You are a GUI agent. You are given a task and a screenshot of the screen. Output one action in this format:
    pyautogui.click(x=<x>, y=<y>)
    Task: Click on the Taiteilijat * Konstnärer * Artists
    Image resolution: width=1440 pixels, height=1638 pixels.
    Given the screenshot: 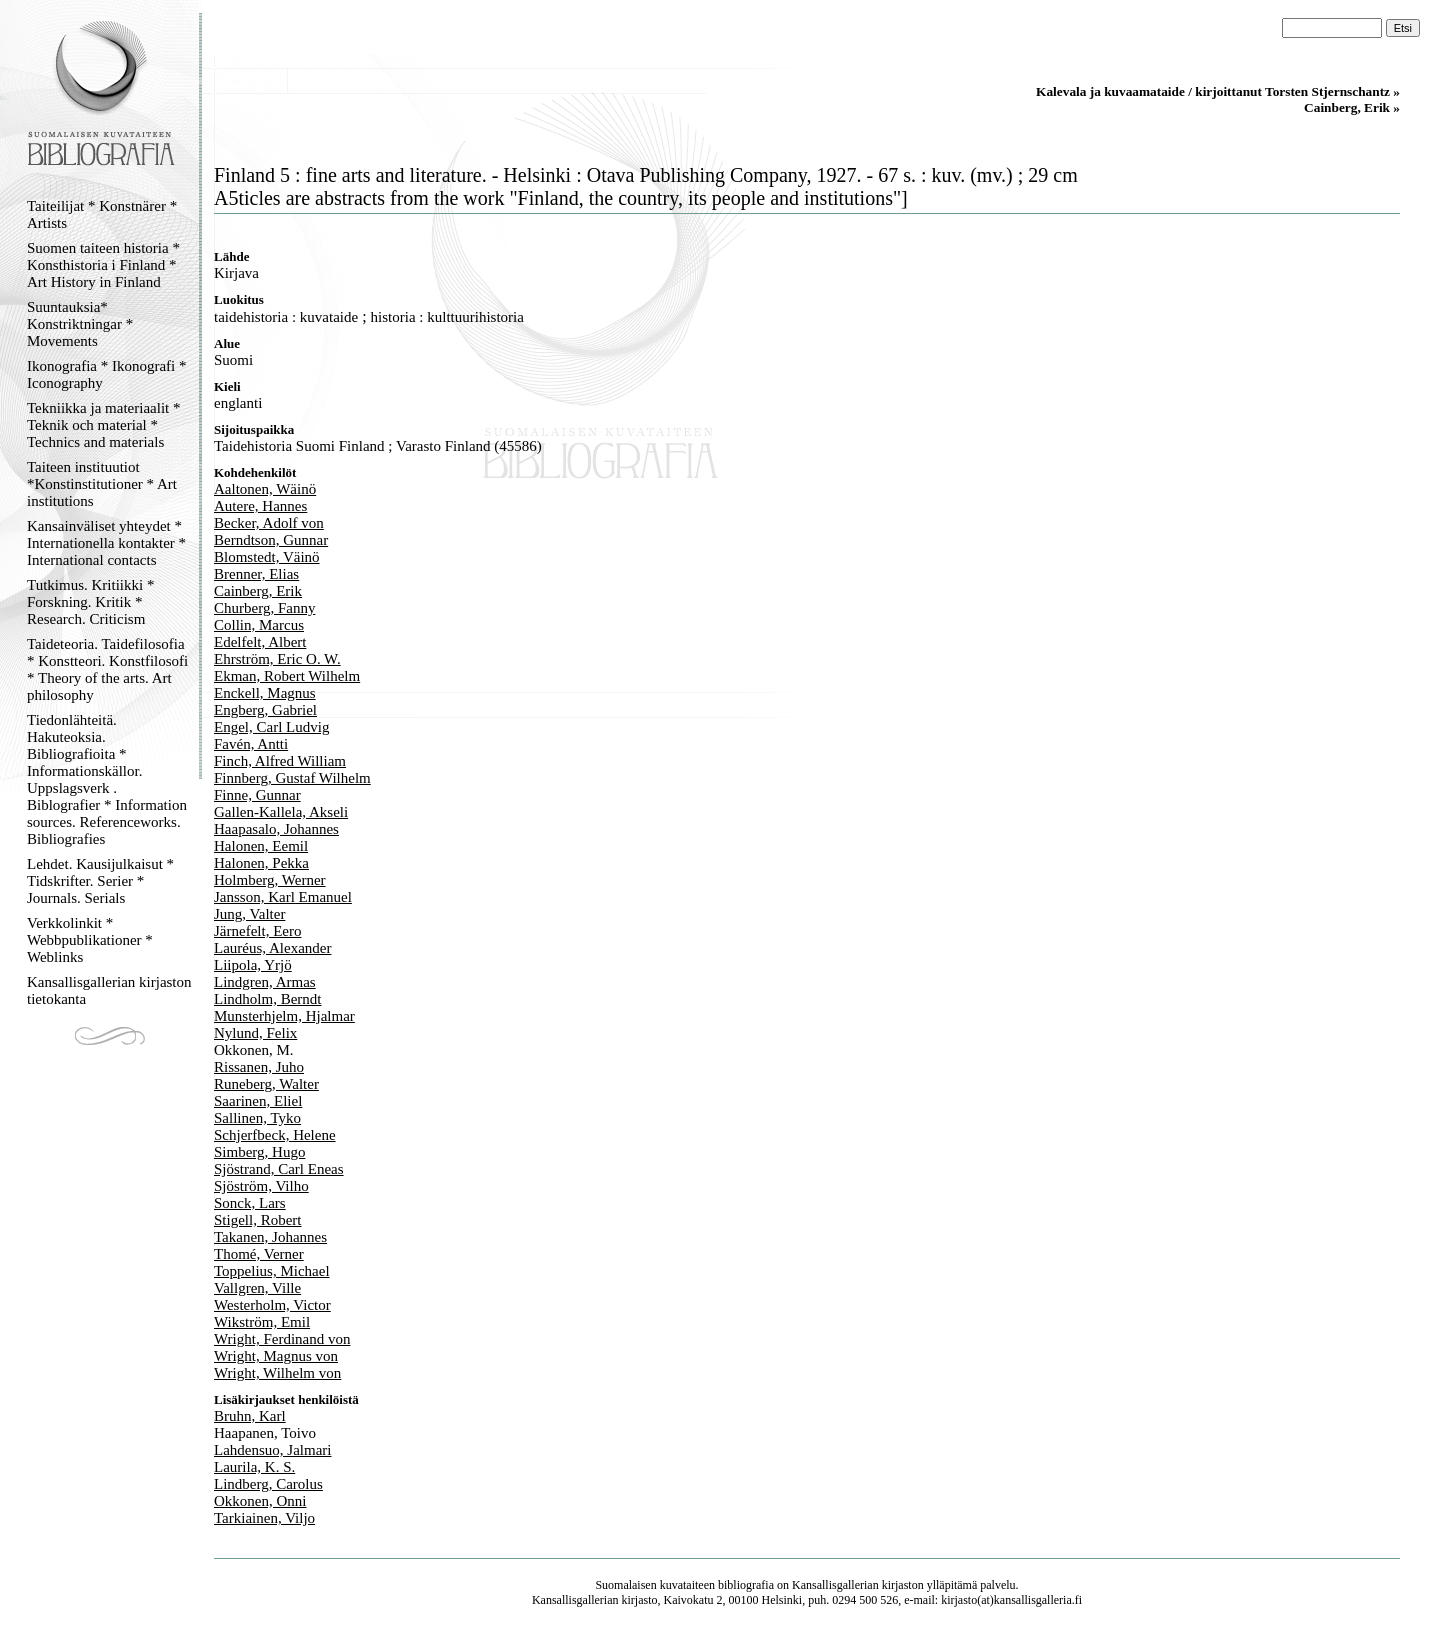 What is the action you would take?
    pyautogui.click(x=102, y=214)
    